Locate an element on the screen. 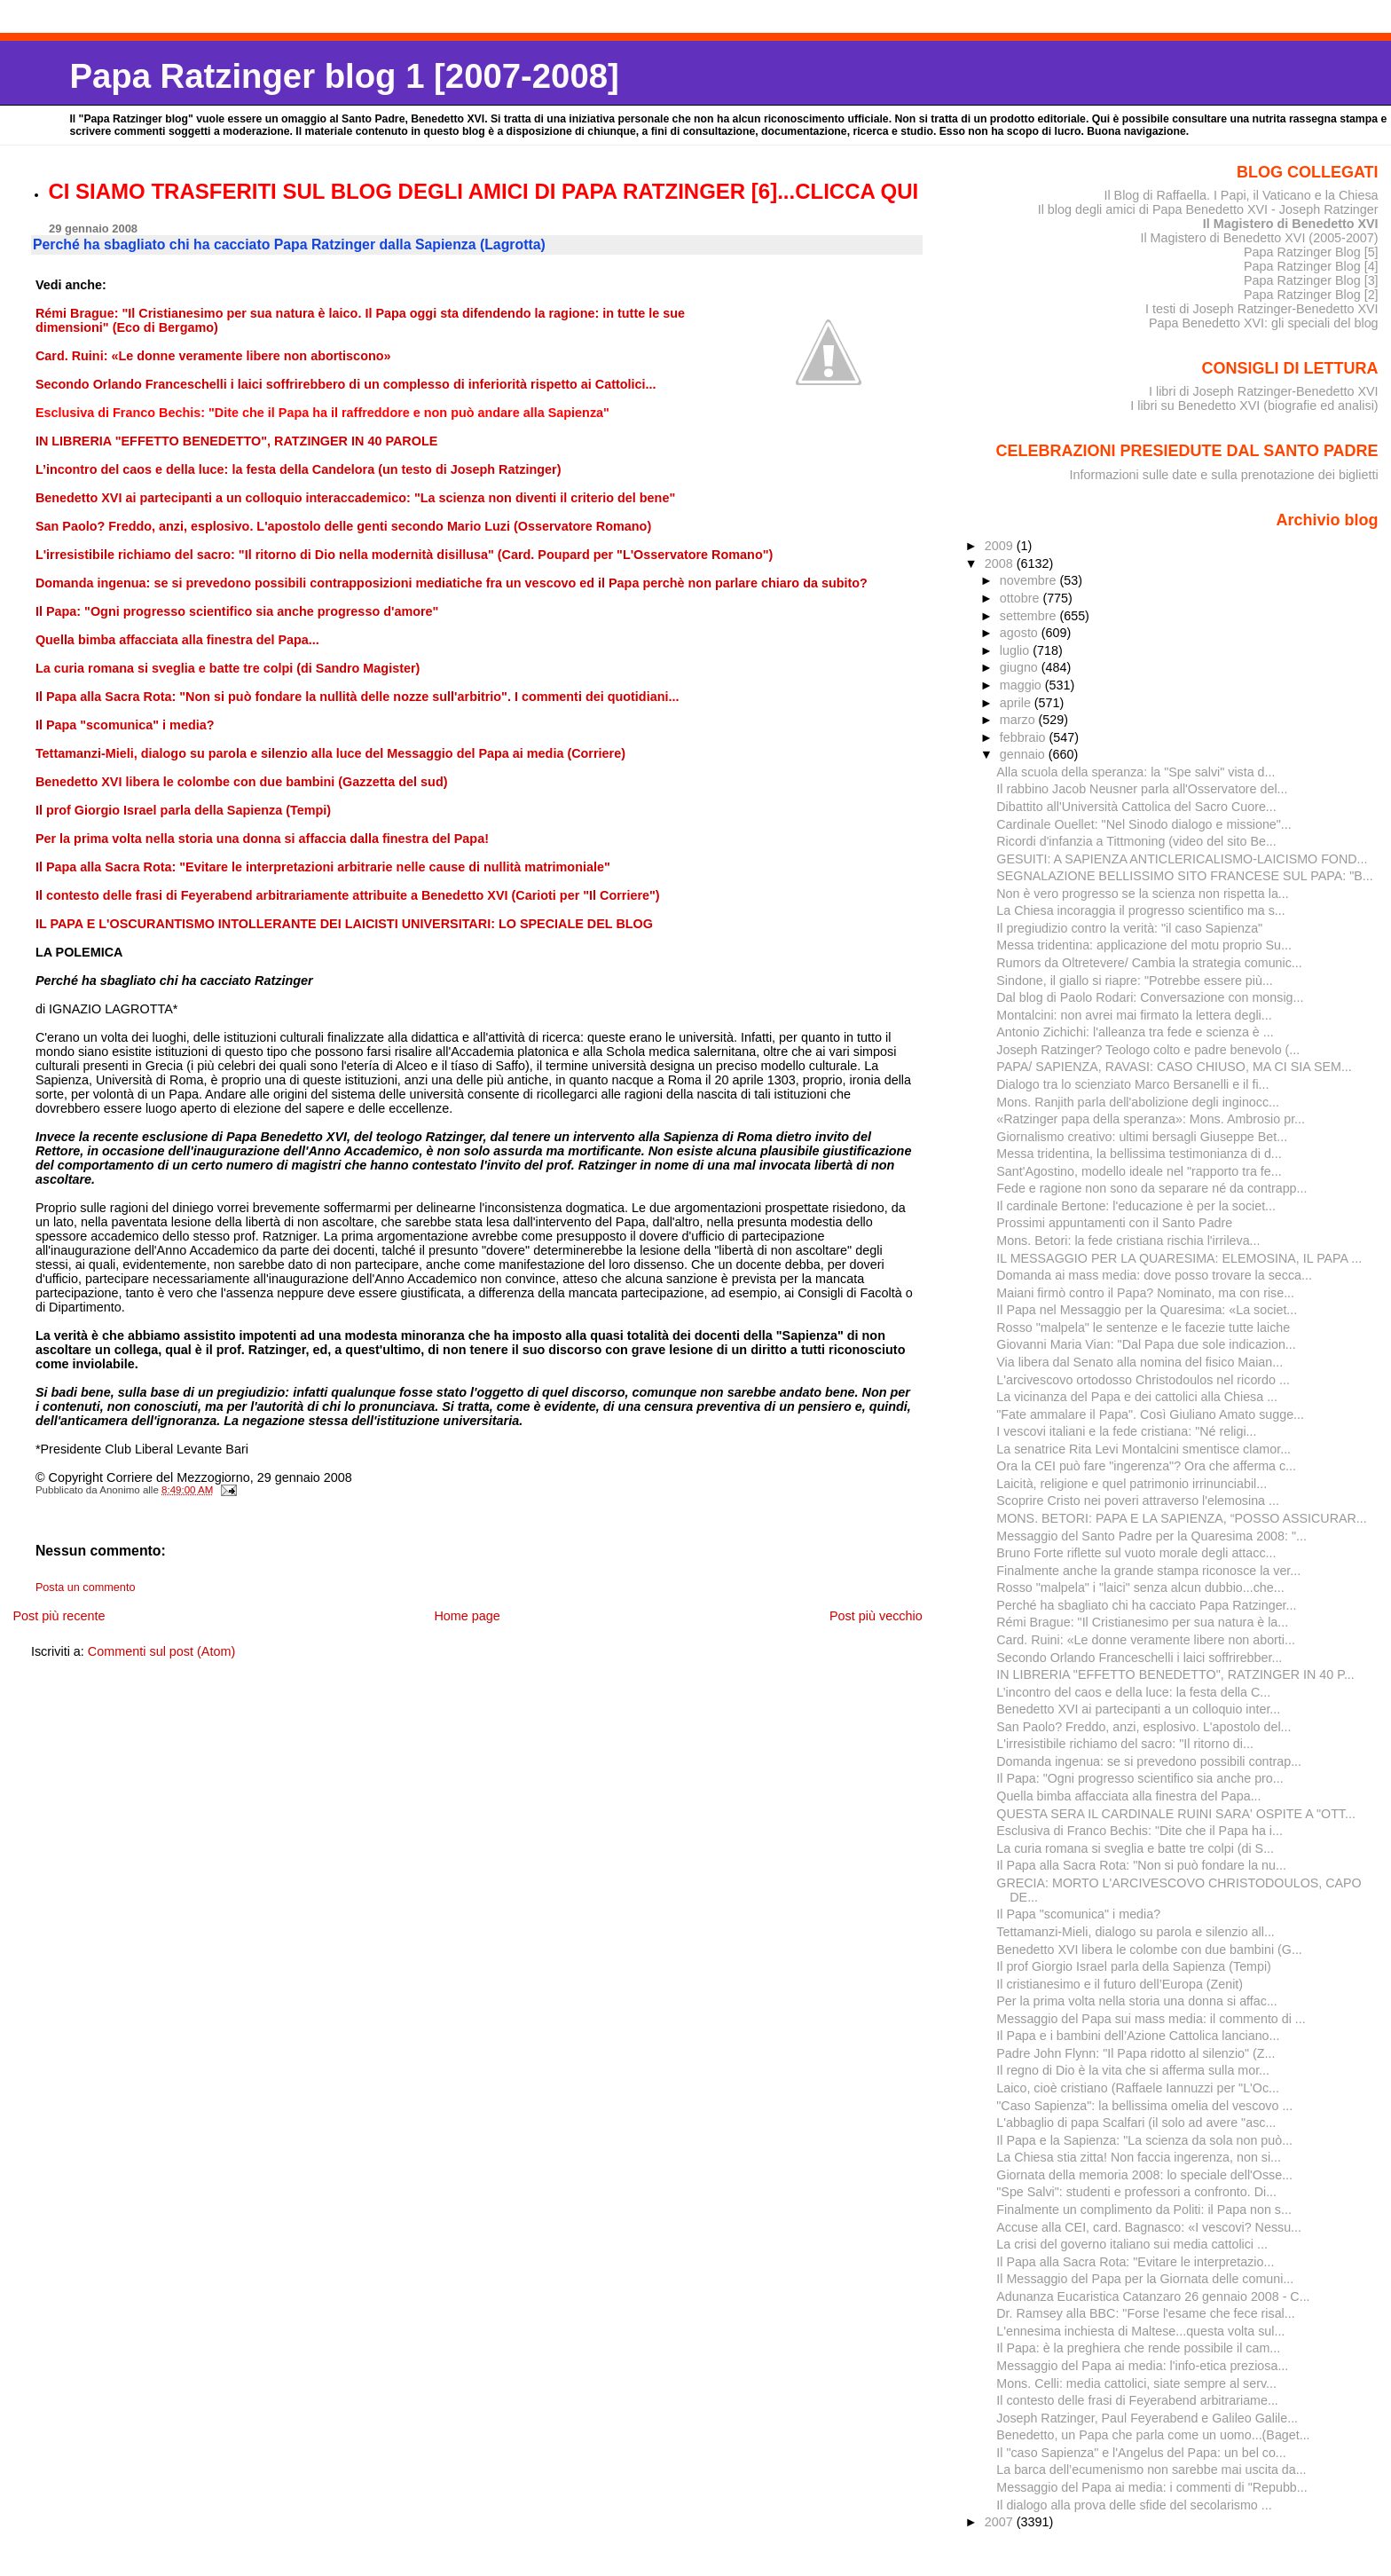  novembre is located at coordinates (1030, 580).